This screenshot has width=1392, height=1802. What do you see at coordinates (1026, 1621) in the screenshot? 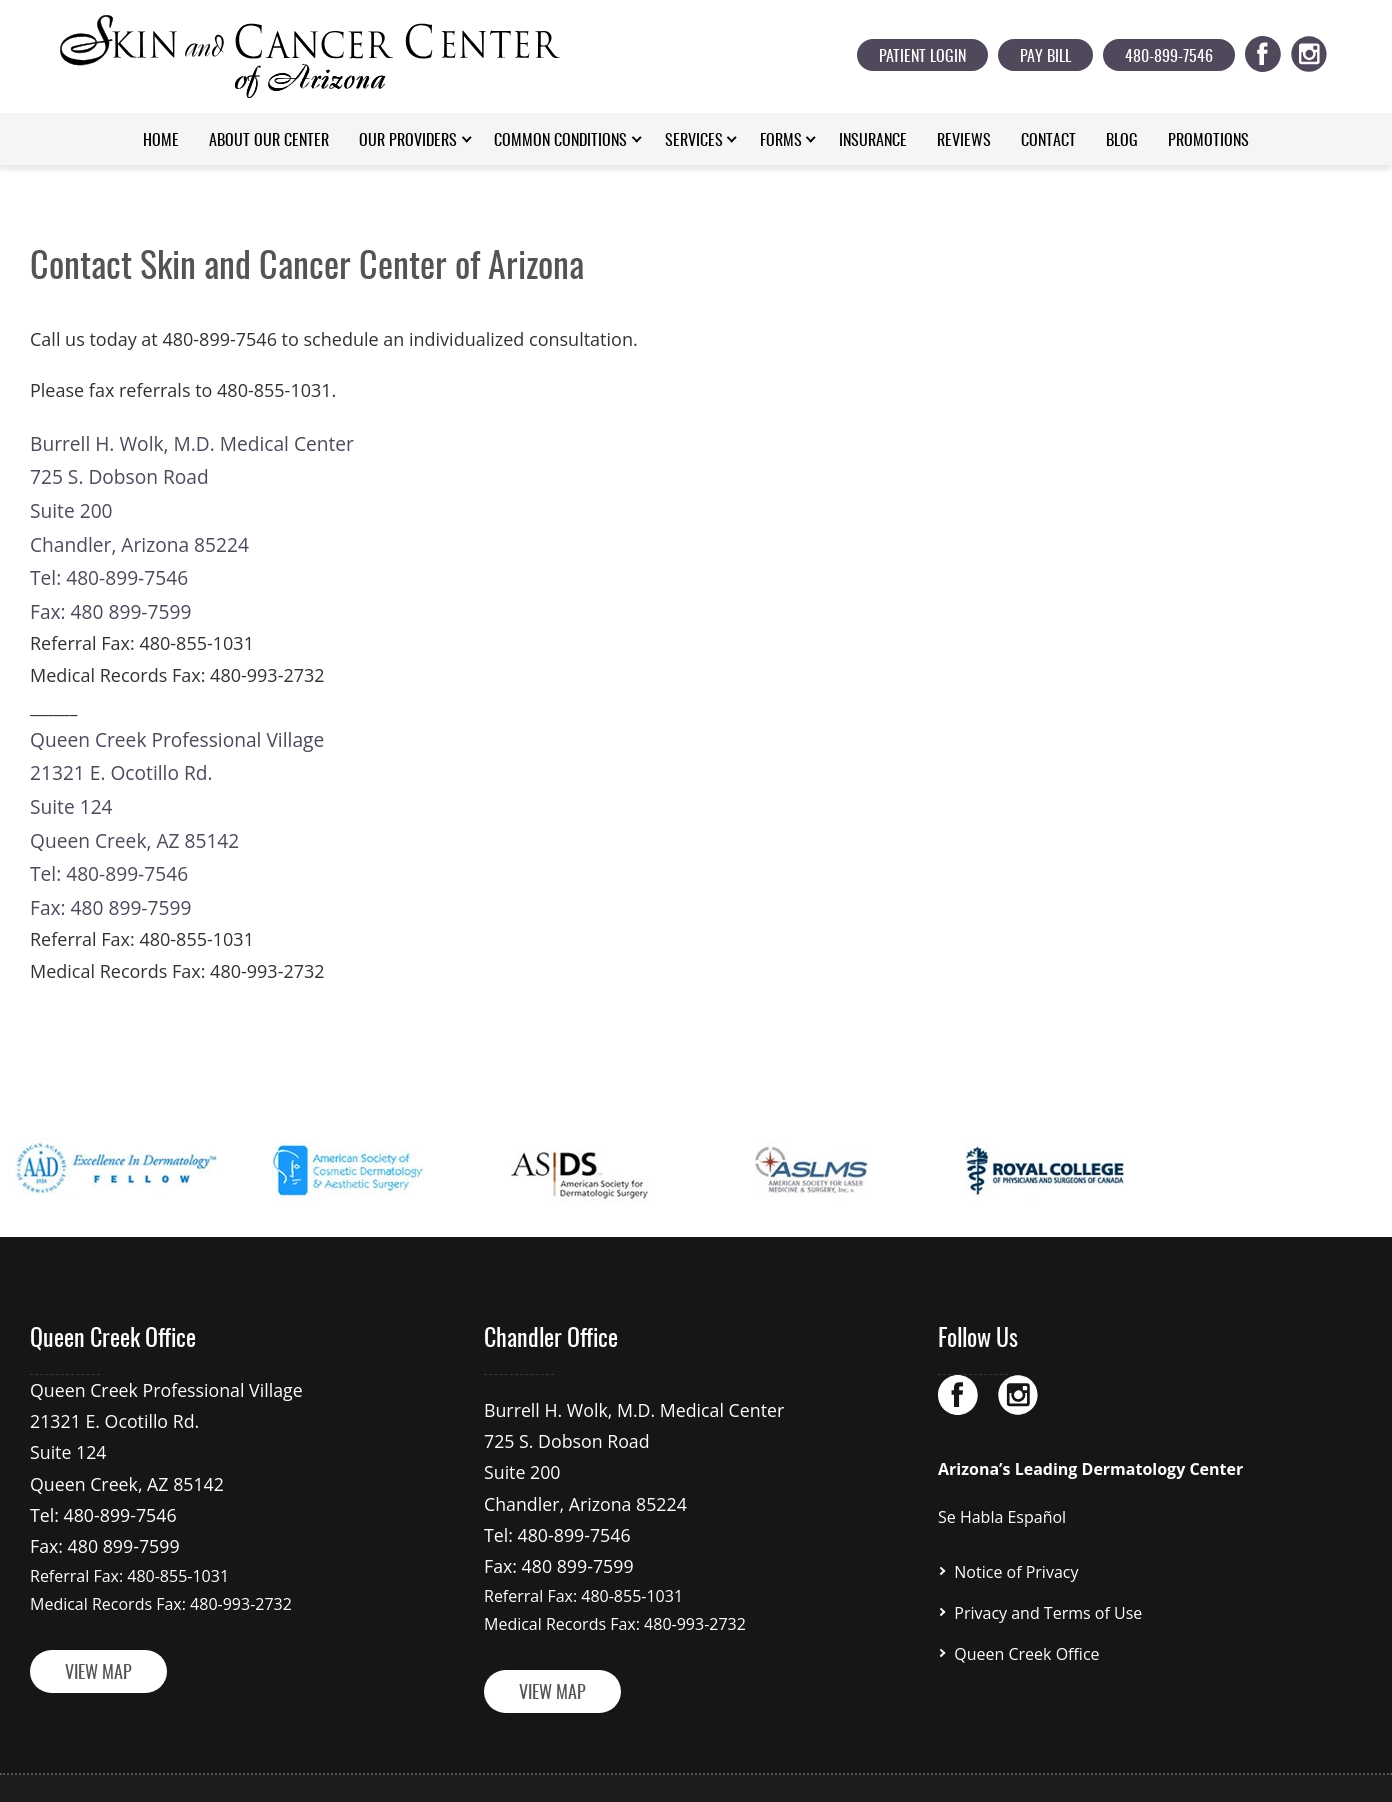
I see `Queen Creek Office` at bounding box center [1026, 1621].